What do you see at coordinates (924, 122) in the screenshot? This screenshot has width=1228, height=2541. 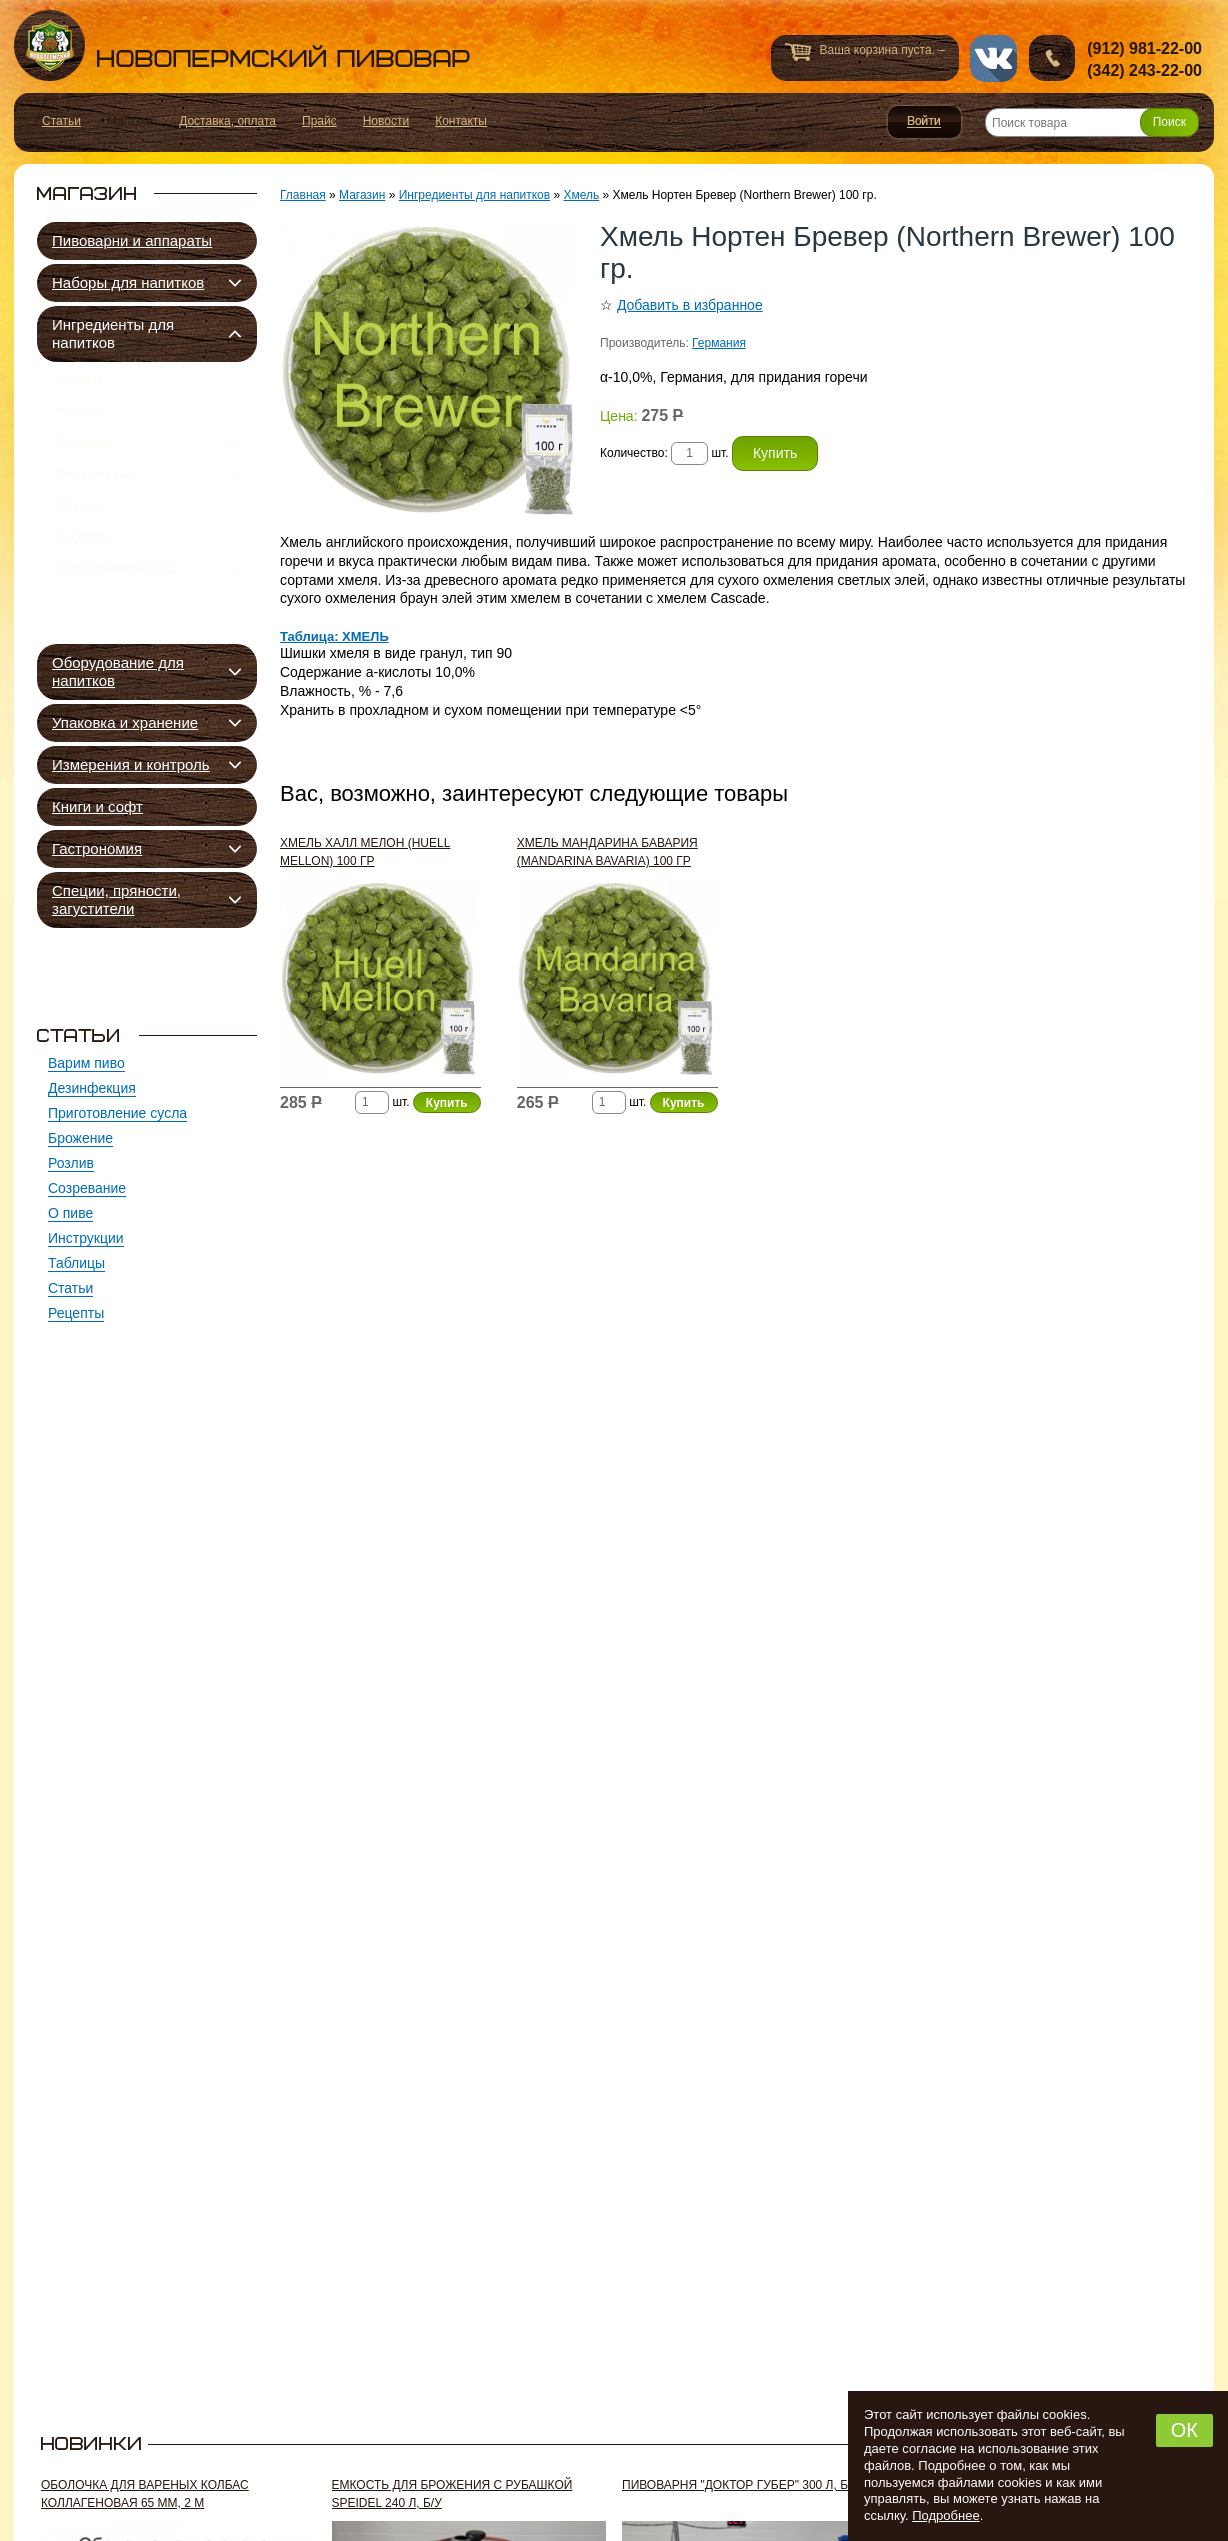 I see `Войти` at bounding box center [924, 122].